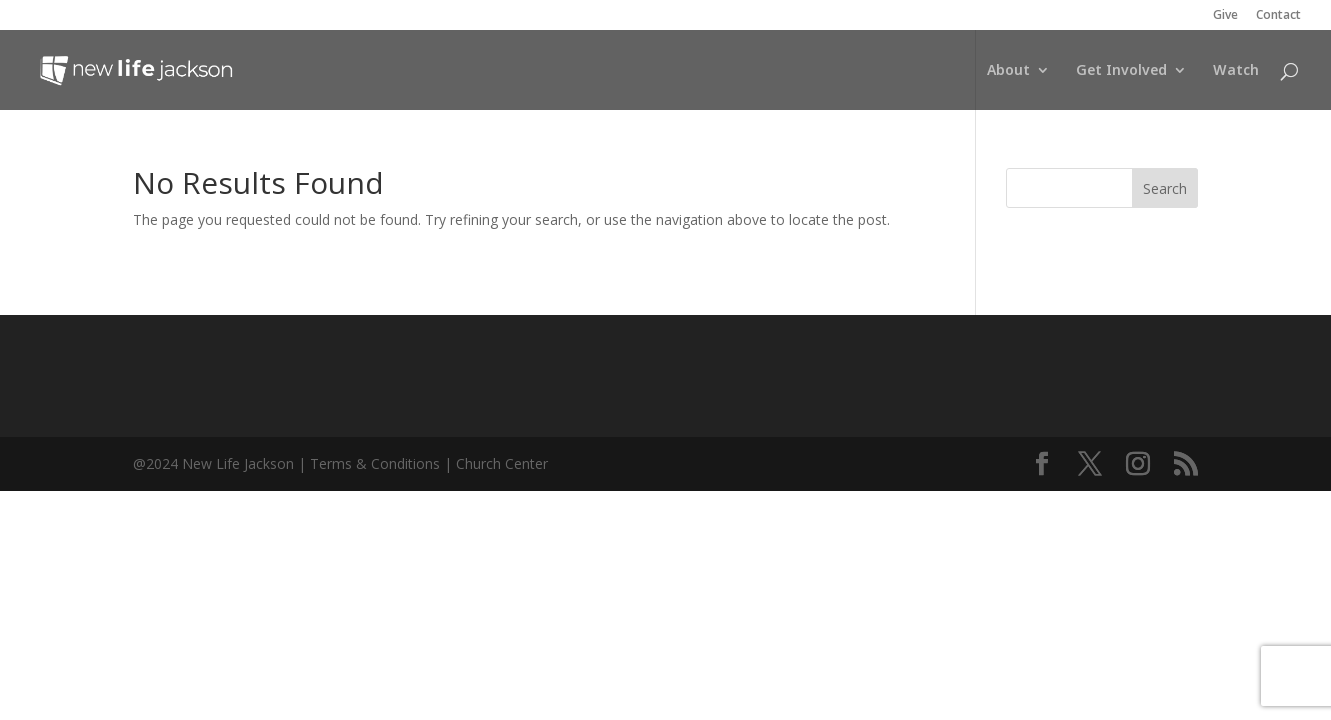 This screenshot has width=1331, height=720. What do you see at coordinates (1225, 16) in the screenshot?
I see `Give` at bounding box center [1225, 16].